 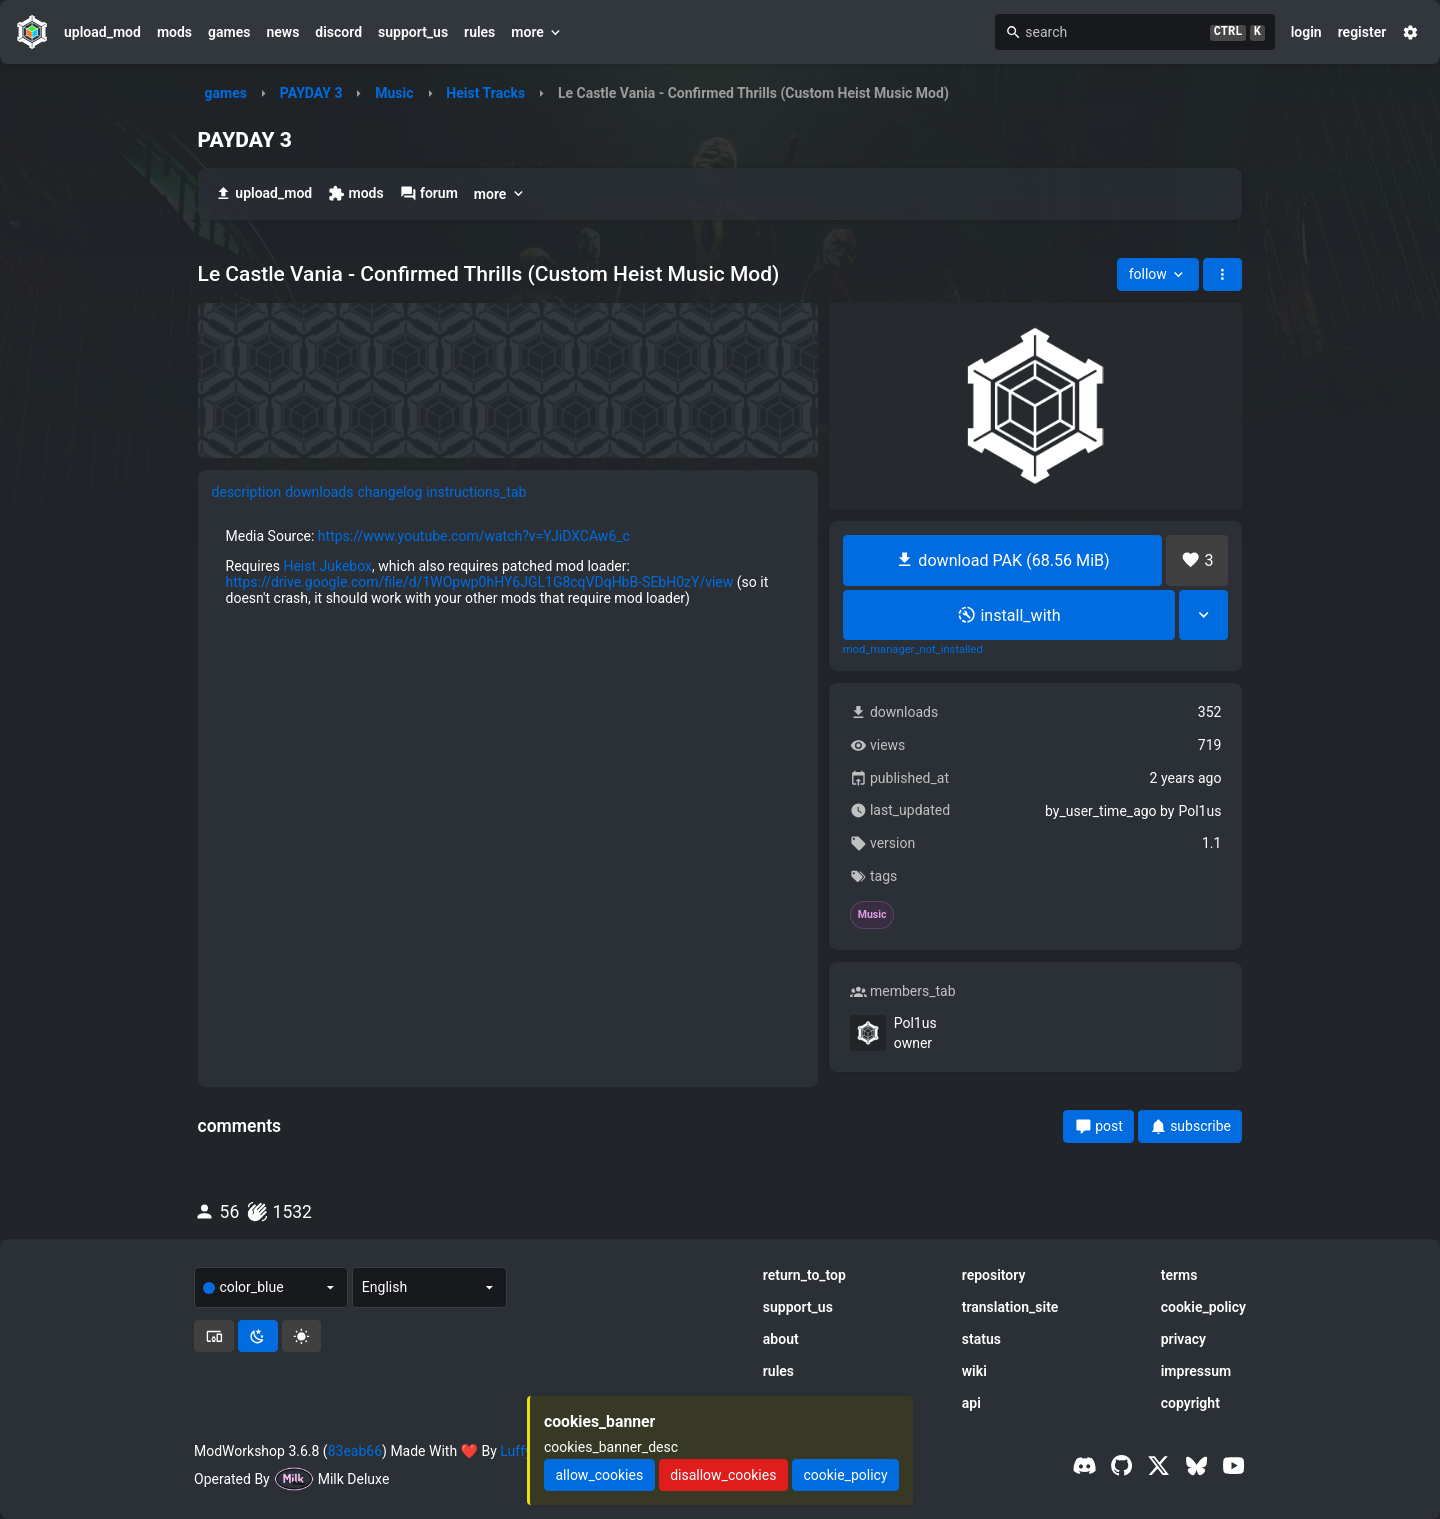 What do you see at coordinates (247, 492) in the screenshot?
I see `description [tab]` at bounding box center [247, 492].